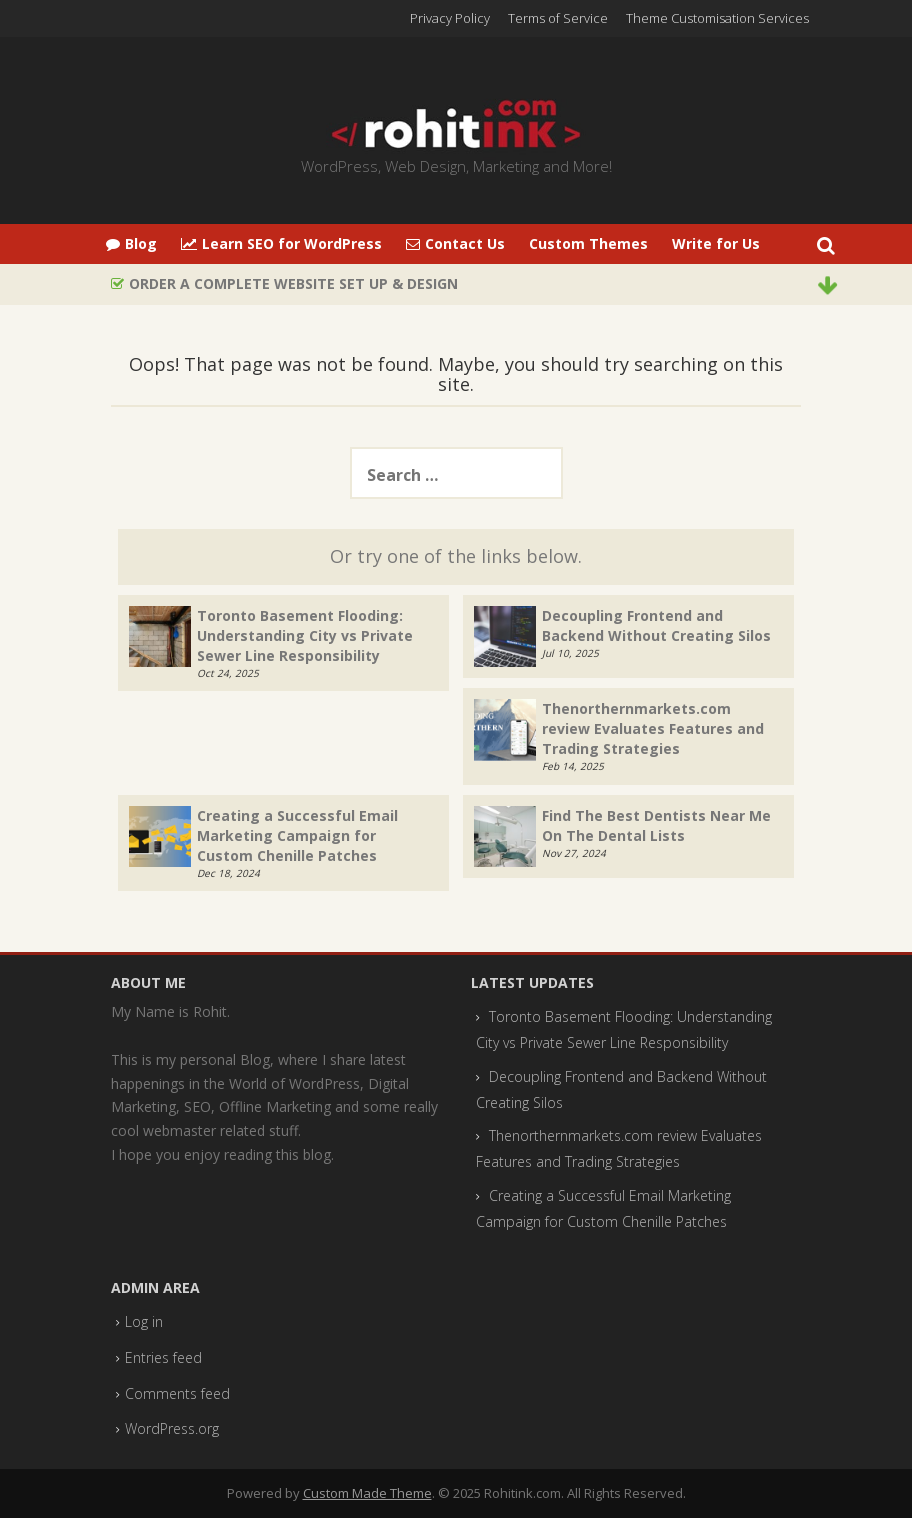 The height and width of the screenshot is (1518, 912). I want to click on Log in, so click(144, 1321).